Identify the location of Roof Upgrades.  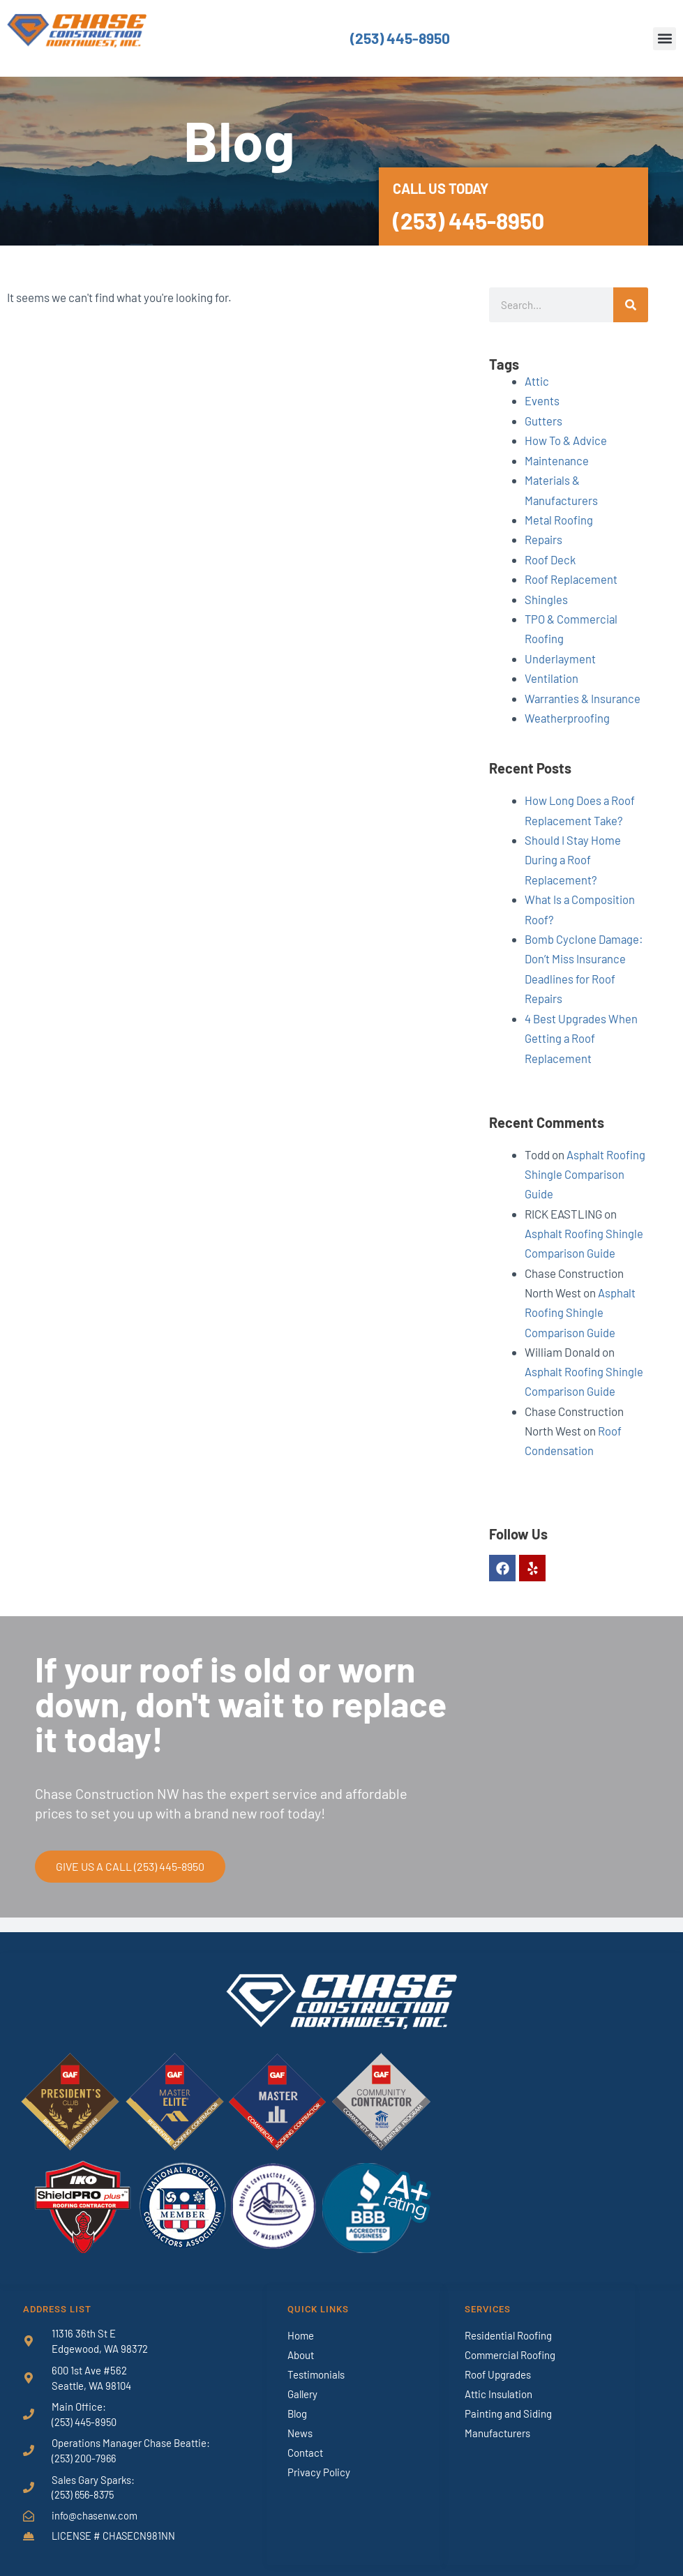
(498, 2363).